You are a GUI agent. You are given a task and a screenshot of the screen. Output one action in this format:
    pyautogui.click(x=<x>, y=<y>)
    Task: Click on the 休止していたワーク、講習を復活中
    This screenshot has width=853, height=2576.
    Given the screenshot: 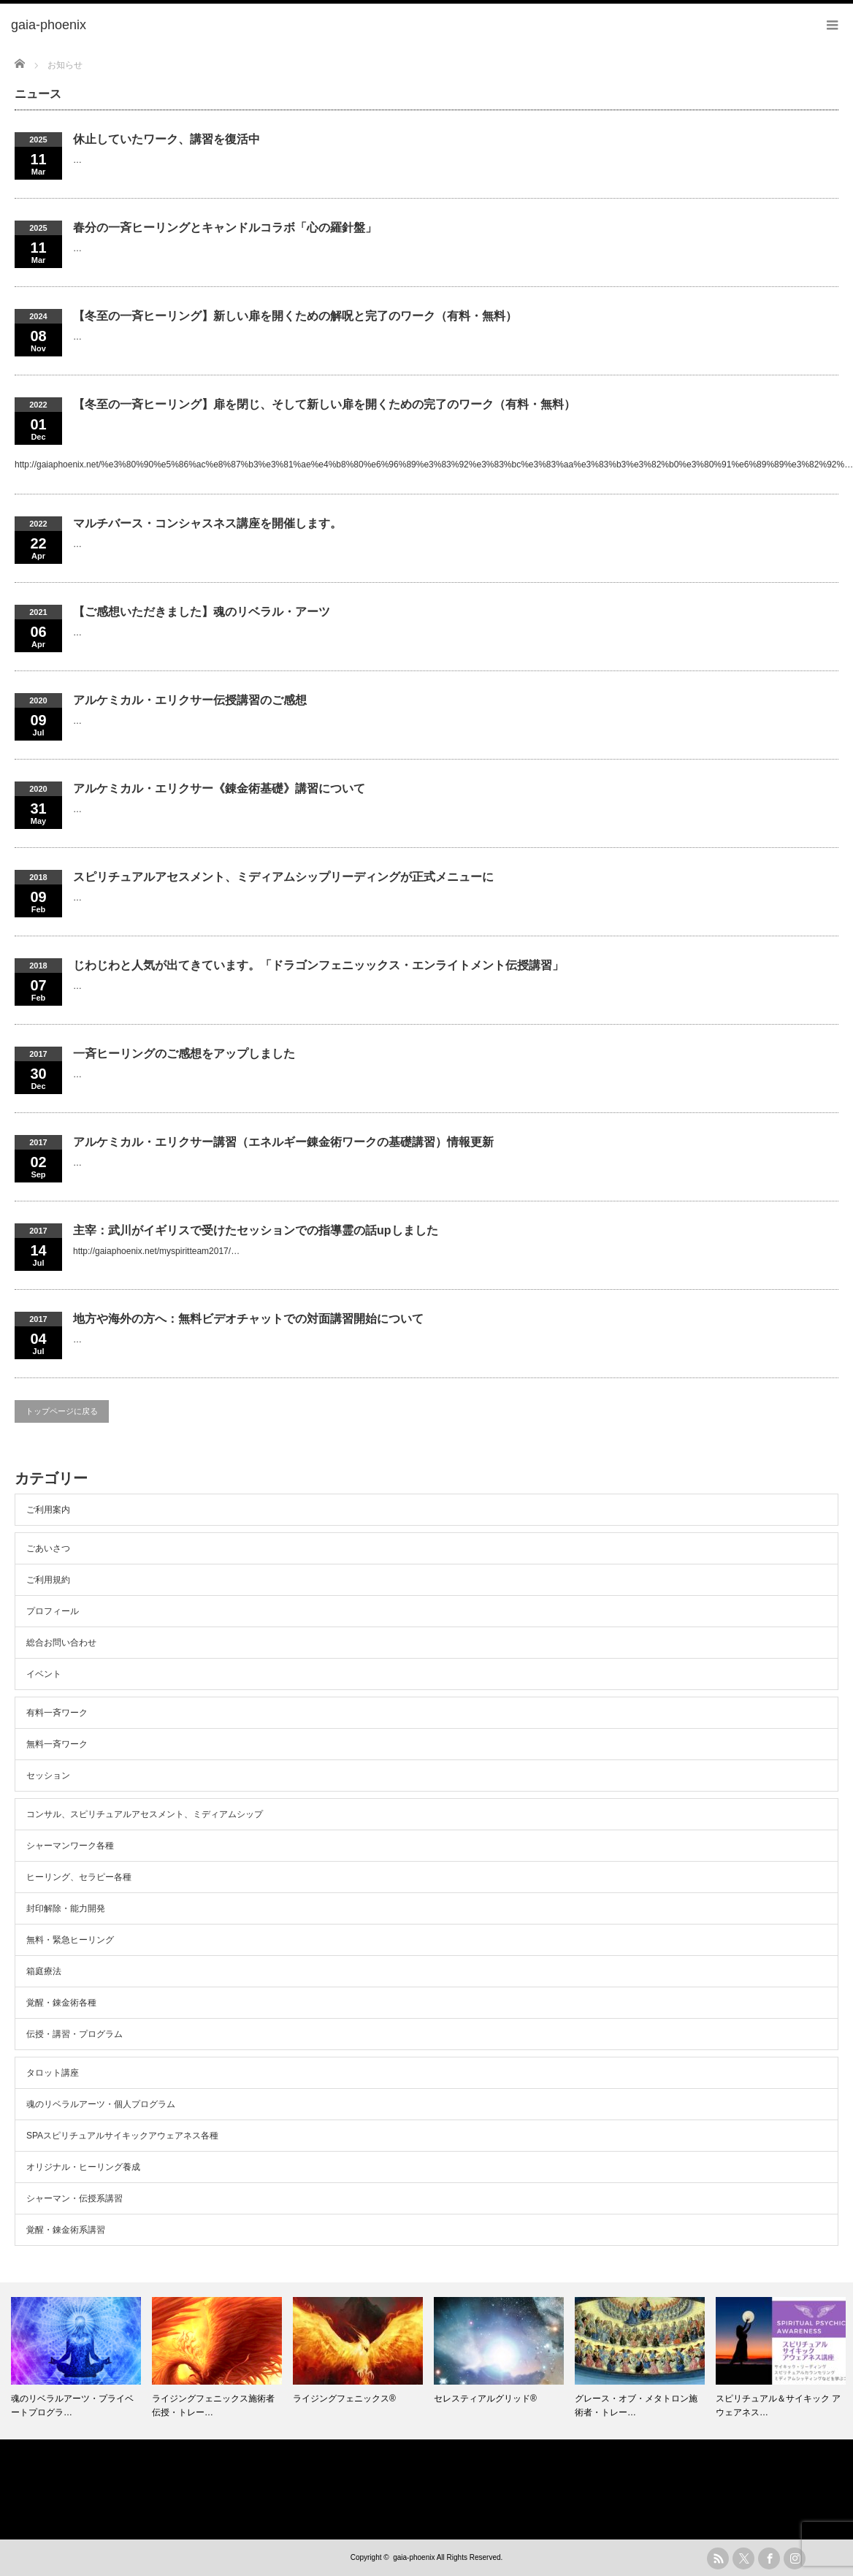 What is the action you would take?
    pyautogui.click(x=166, y=139)
    